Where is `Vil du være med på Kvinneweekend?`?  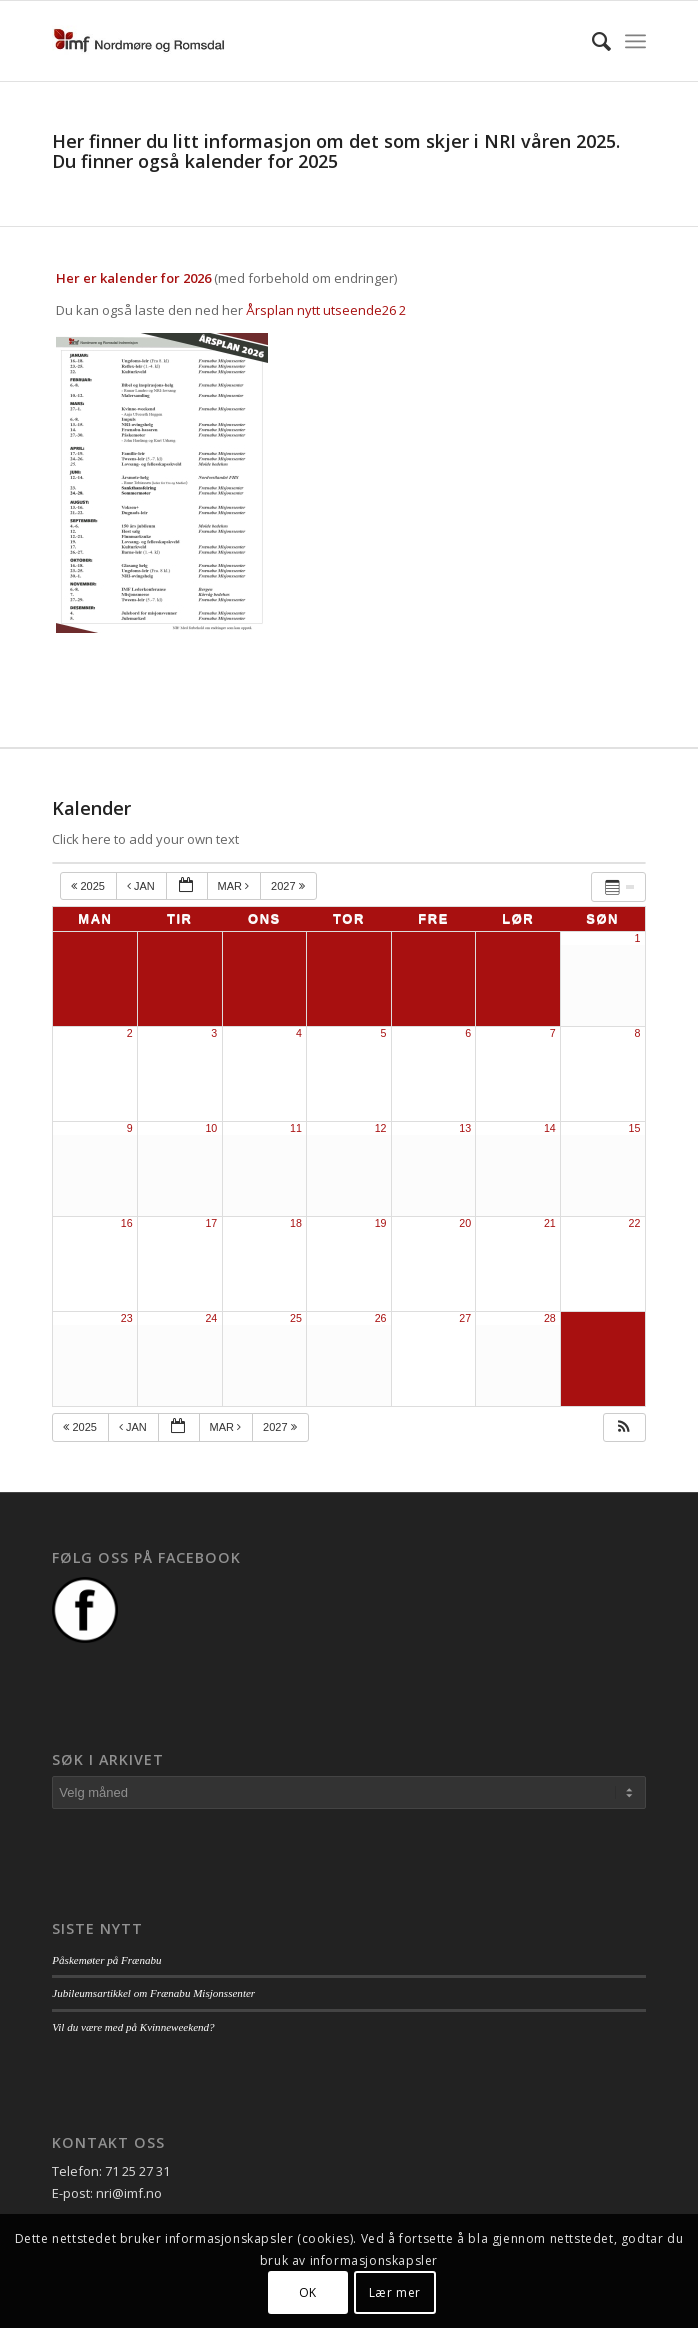
Vil du være med på Kvinneweekend? is located at coordinates (133, 2027).